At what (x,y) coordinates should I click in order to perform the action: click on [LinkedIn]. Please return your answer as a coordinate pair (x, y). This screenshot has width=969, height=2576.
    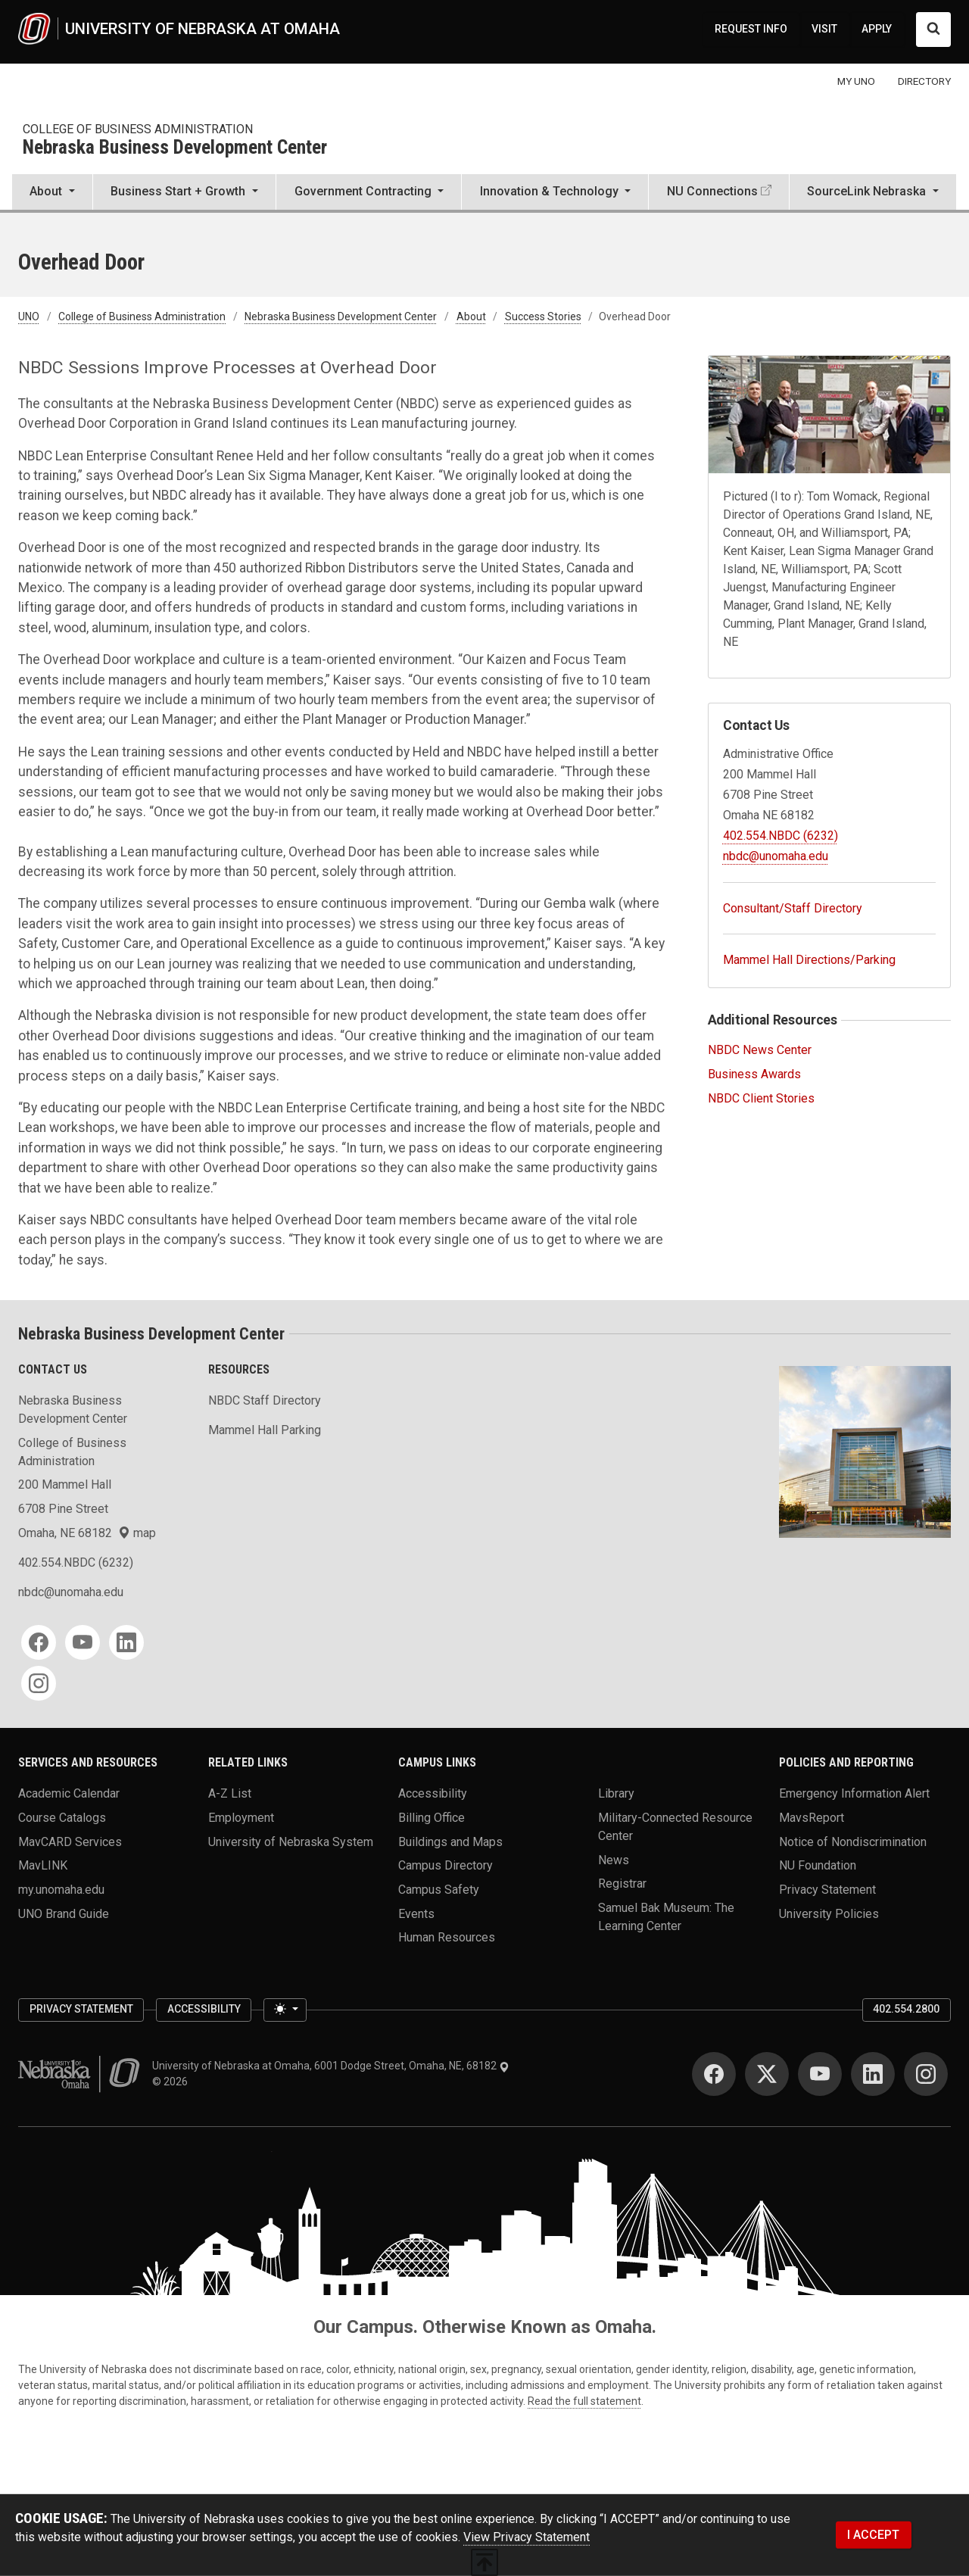
    Looking at the image, I should click on (126, 1642).